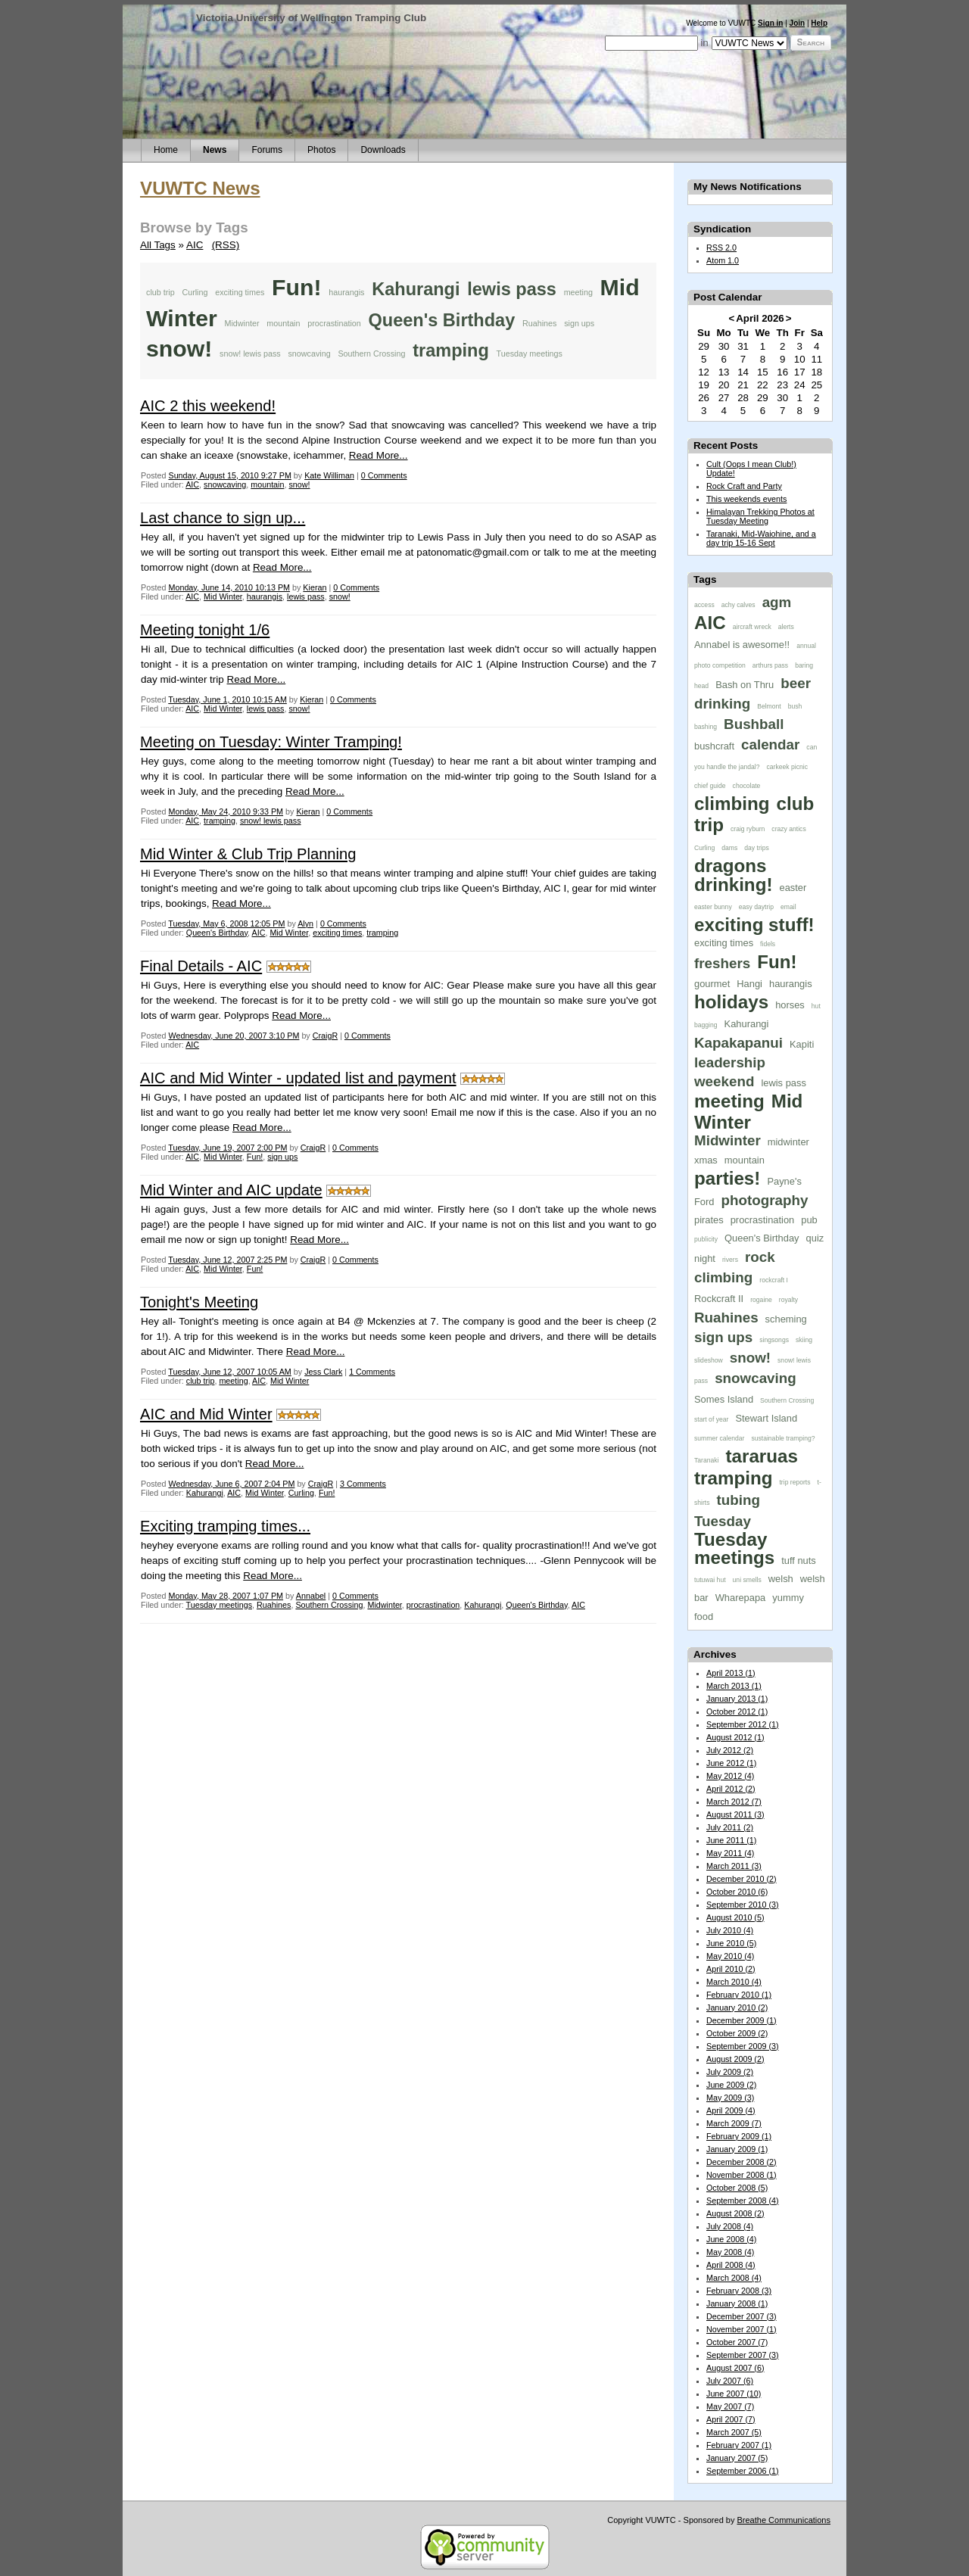  I want to click on Somes Island, so click(723, 1399).